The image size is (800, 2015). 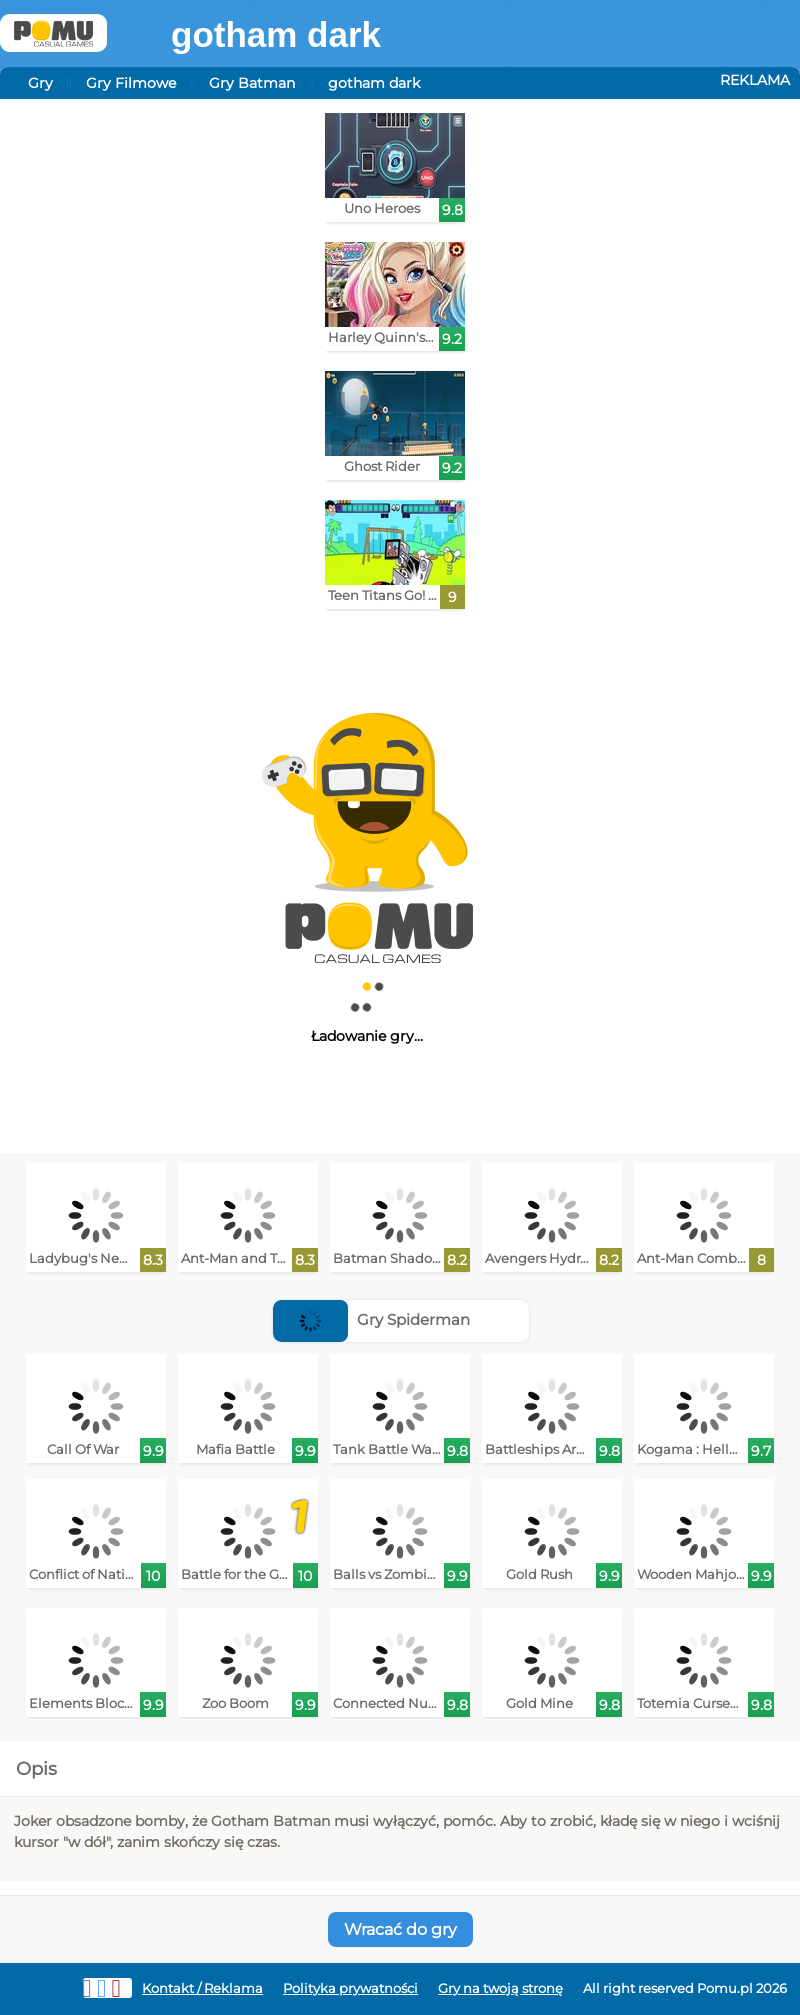 What do you see at coordinates (40, 83) in the screenshot?
I see `Gry` at bounding box center [40, 83].